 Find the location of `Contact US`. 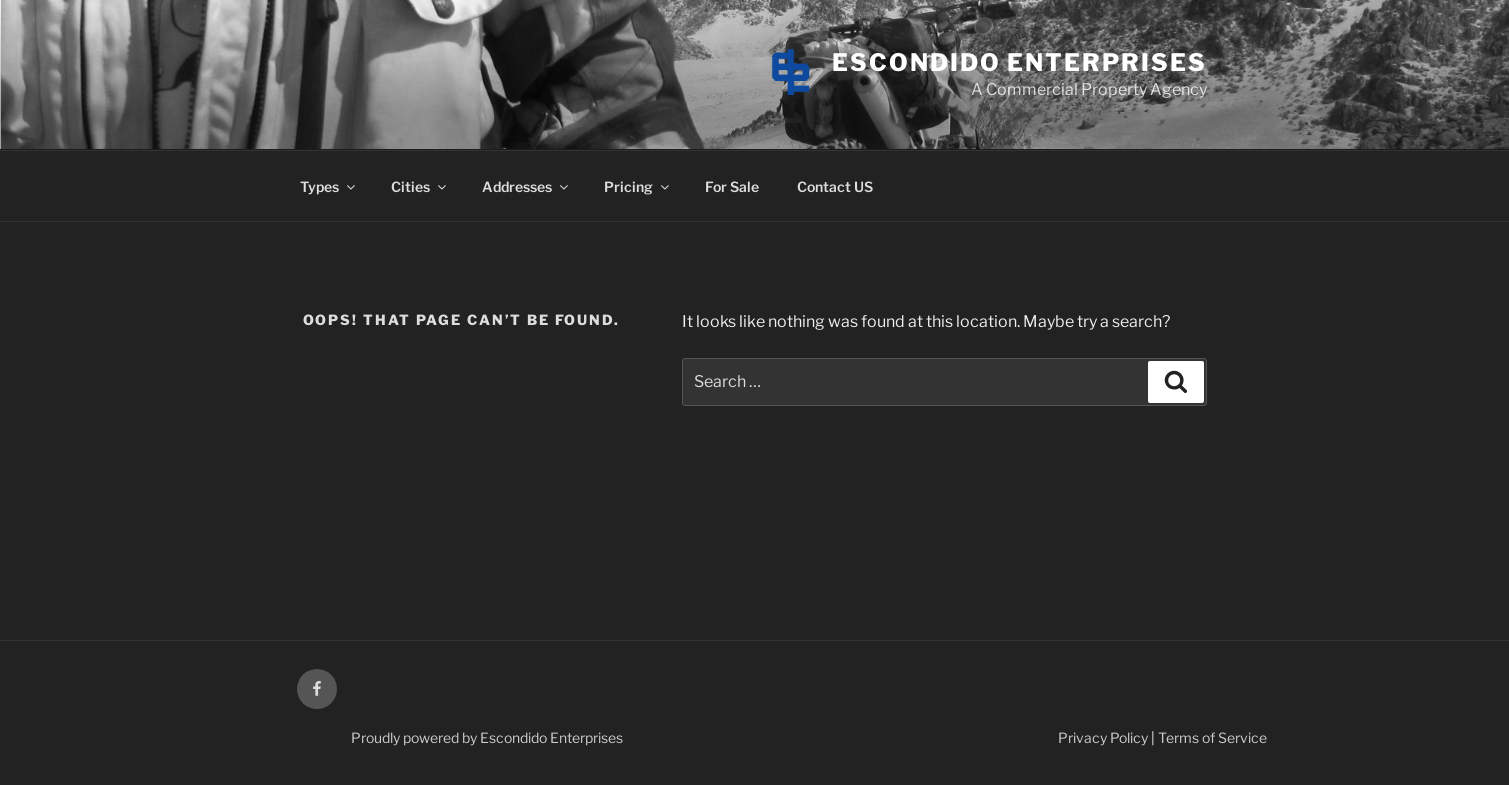

Contact US is located at coordinates (835, 186).